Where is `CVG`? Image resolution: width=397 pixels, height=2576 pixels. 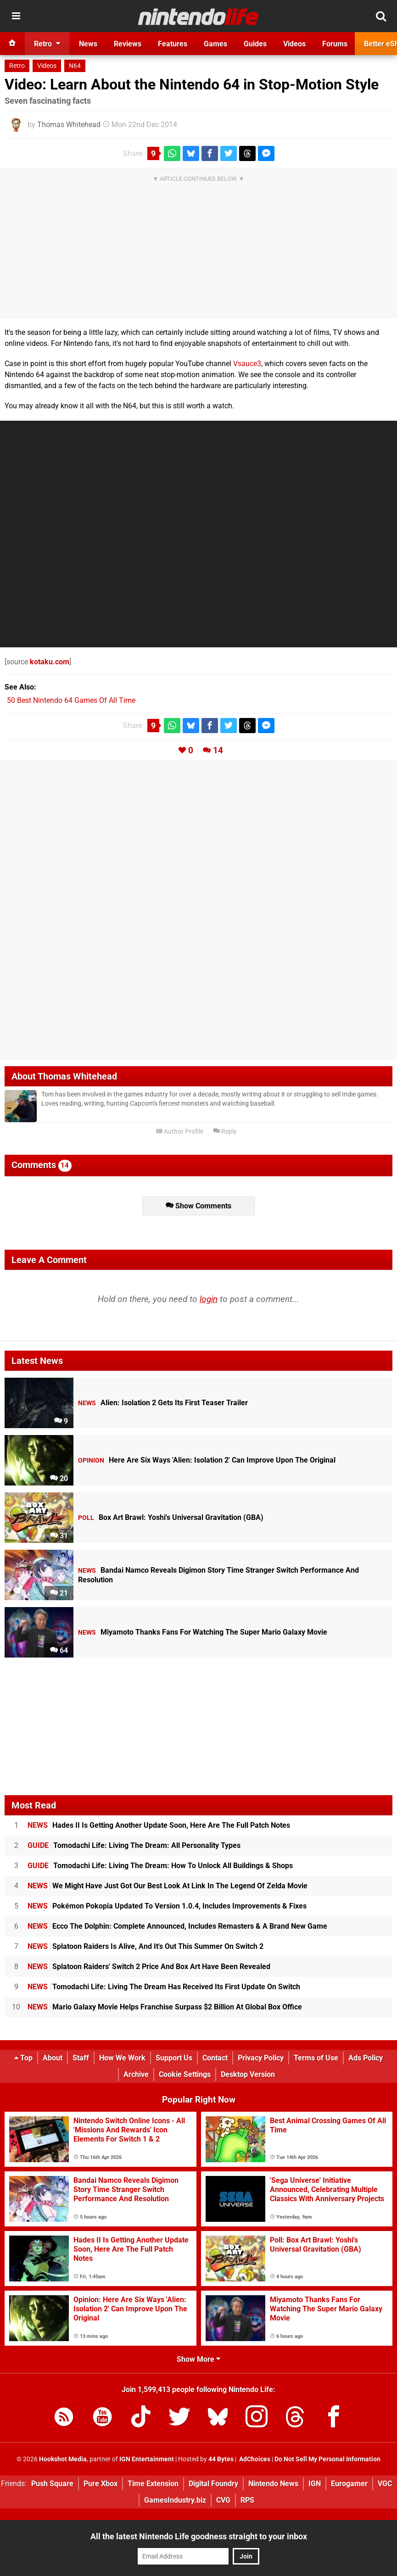 CVG is located at coordinates (223, 2500).